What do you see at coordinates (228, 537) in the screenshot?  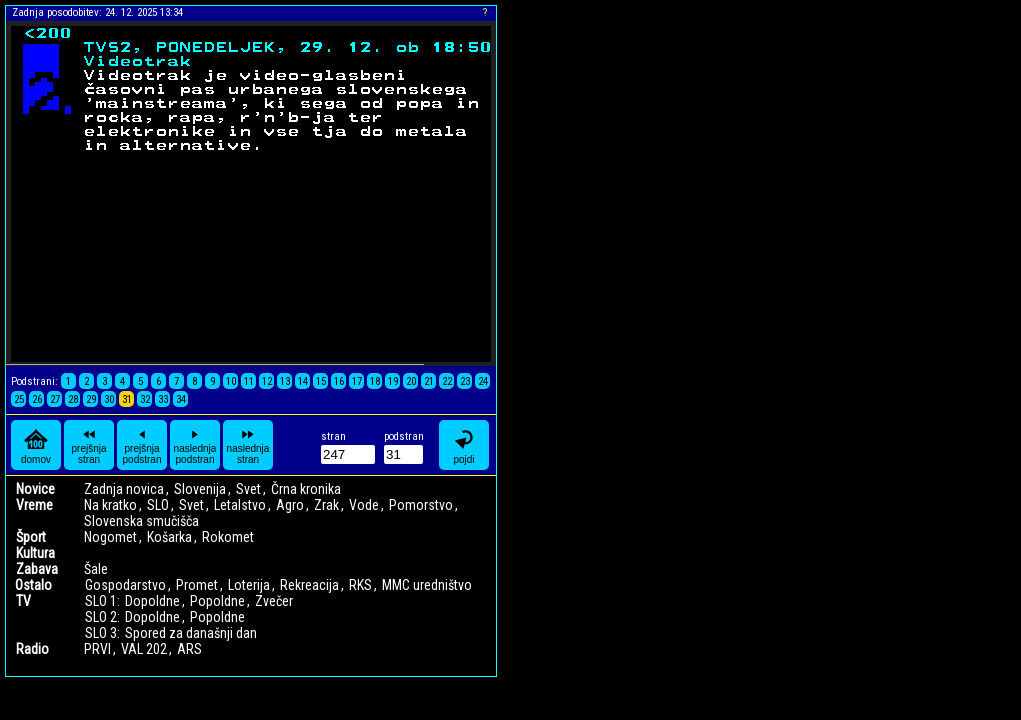 I see `Rokomet` at bounding box center [228, 537].